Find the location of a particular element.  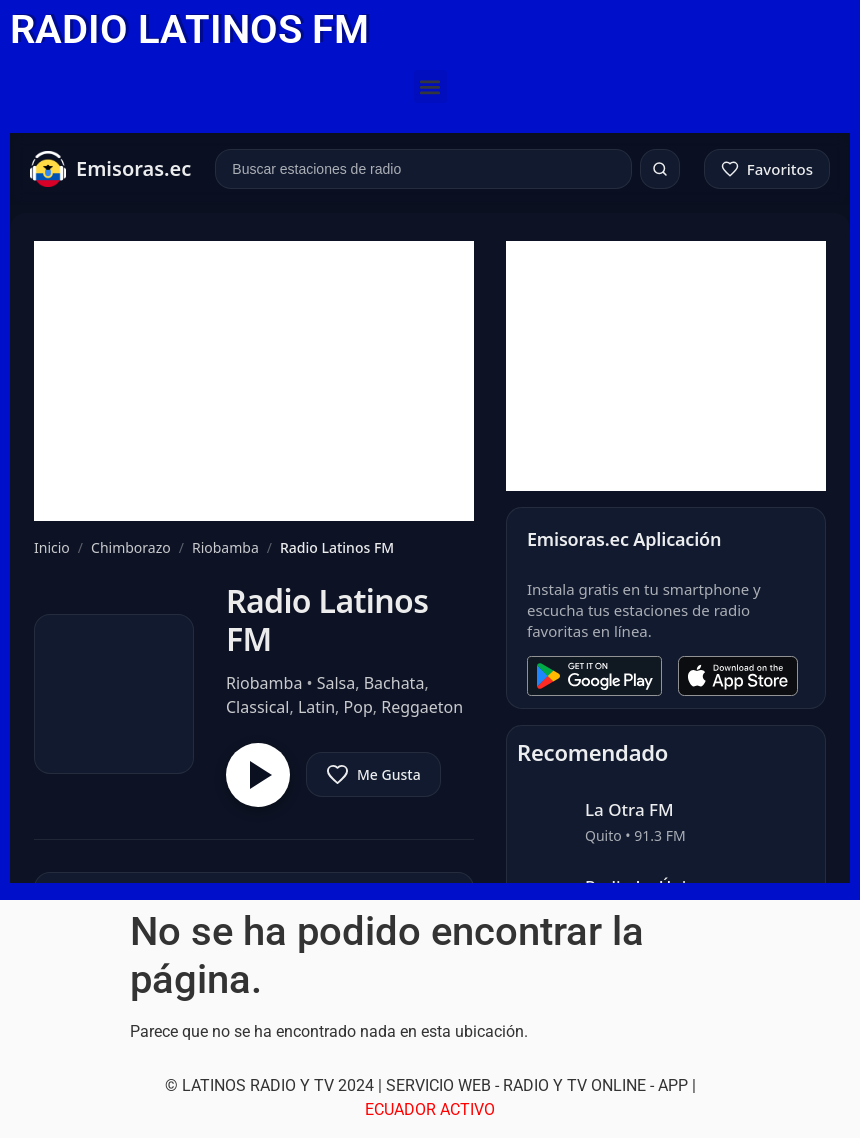

RADIO LATINOS FM is located at coordinates (189, 29).